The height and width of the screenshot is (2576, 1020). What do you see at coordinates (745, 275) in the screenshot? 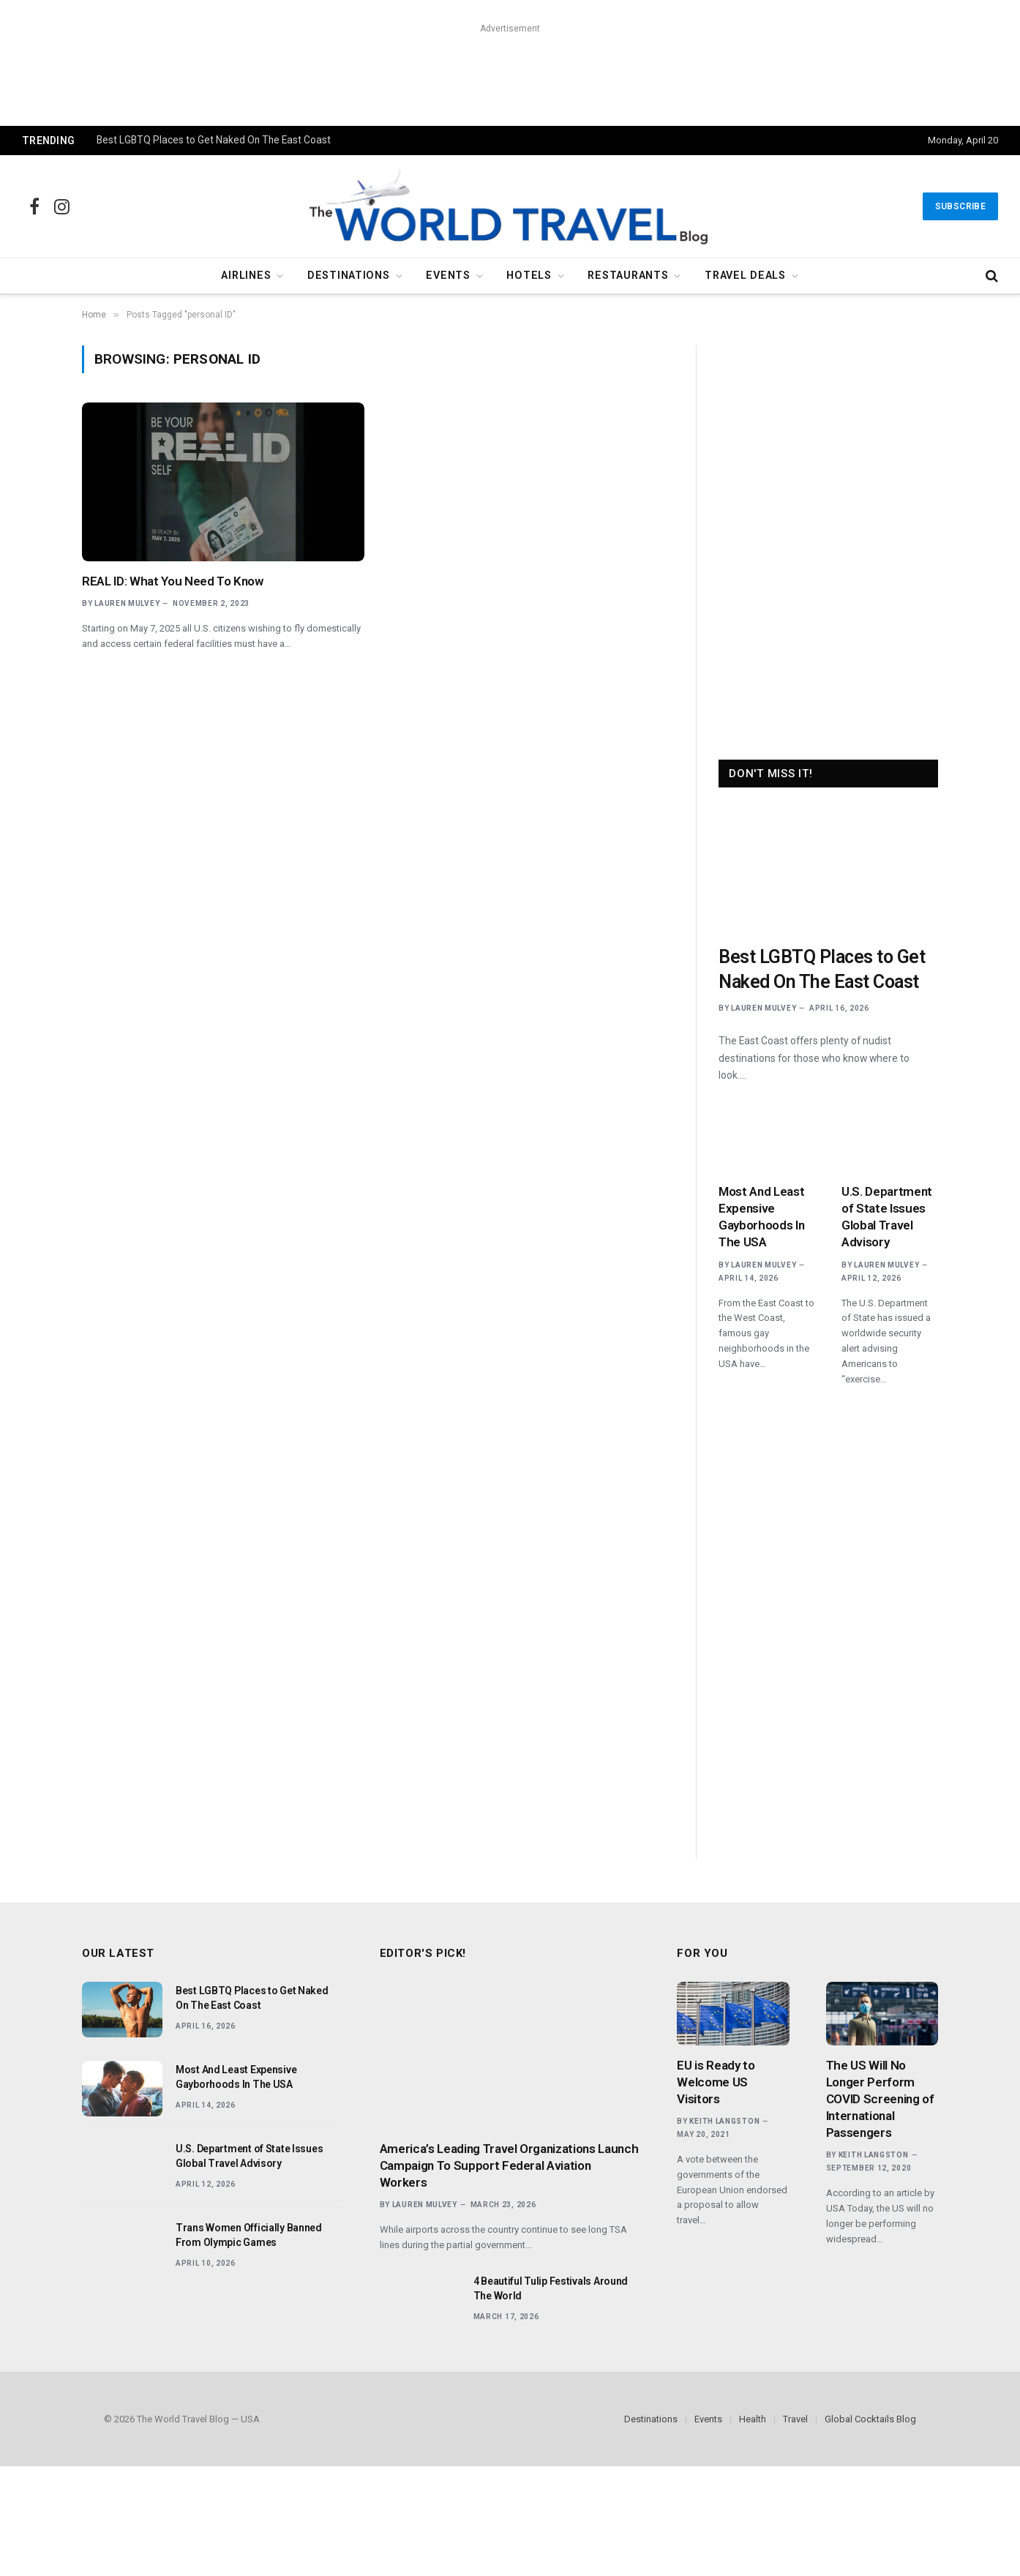
I see `Travel Deals` at bounding box center [745, 275].